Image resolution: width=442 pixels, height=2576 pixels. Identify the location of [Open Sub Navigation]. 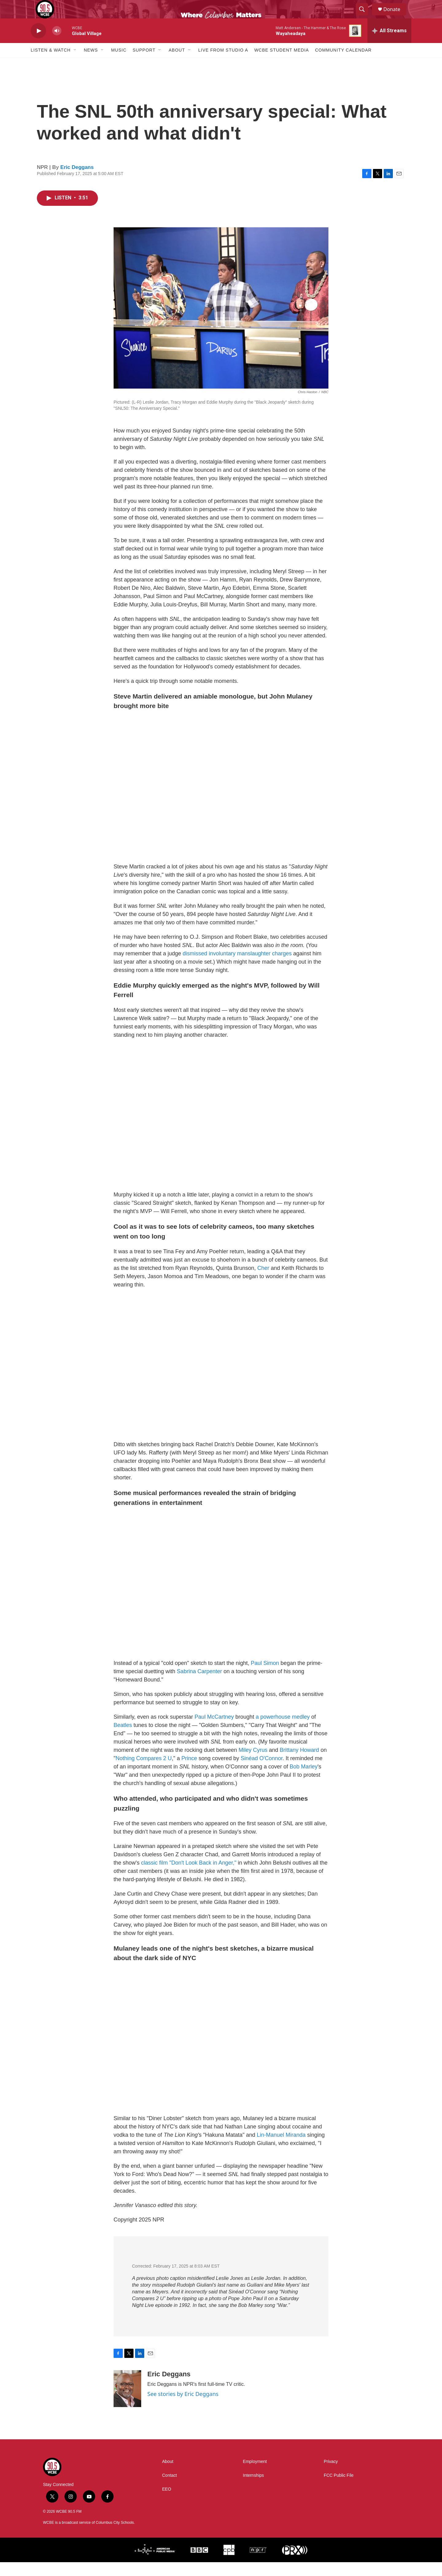
(75, 63).